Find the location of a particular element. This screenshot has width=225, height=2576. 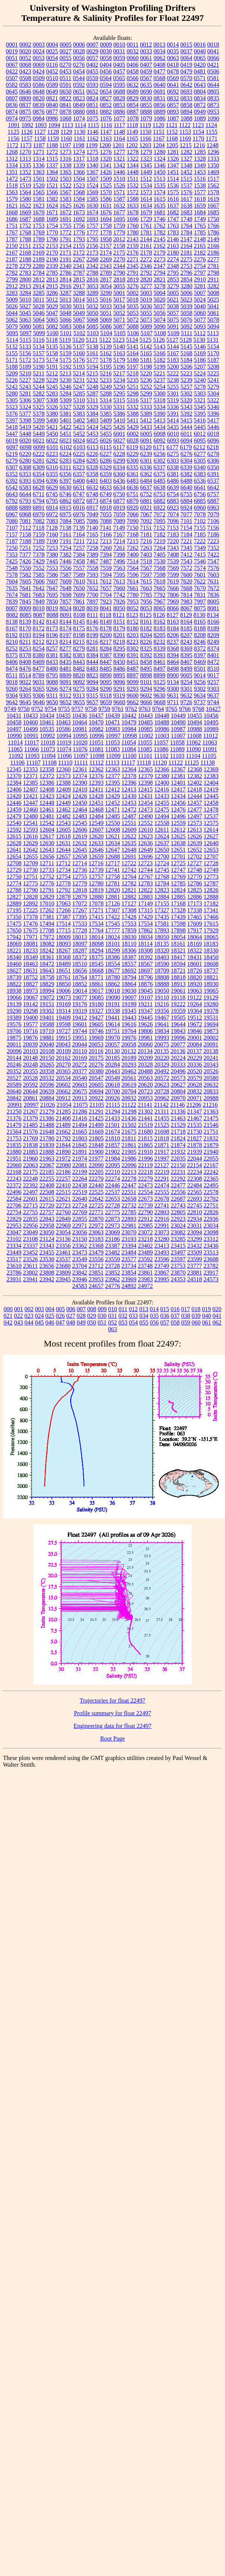

1573 is located at coordinates (146, 192).